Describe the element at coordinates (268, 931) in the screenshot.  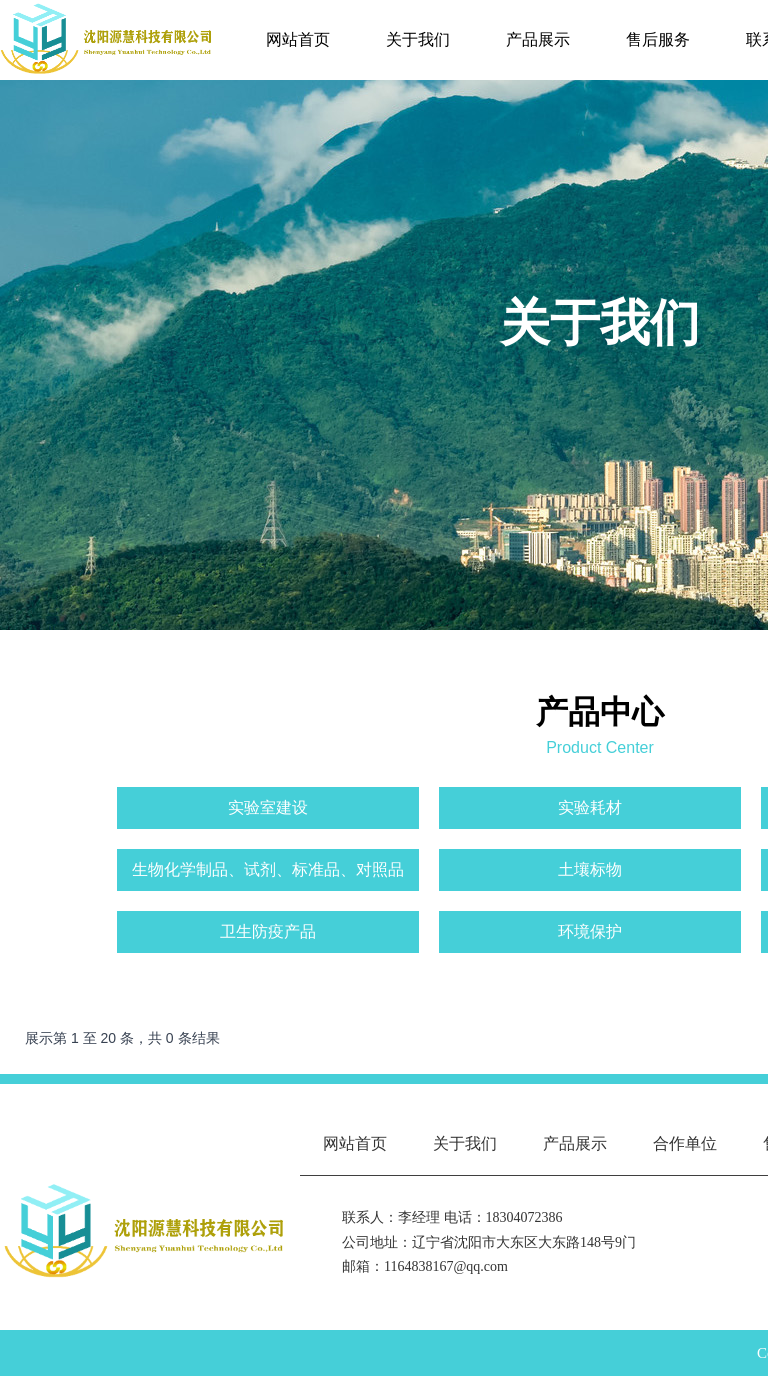
I see `卫生防疫产品` at that location.